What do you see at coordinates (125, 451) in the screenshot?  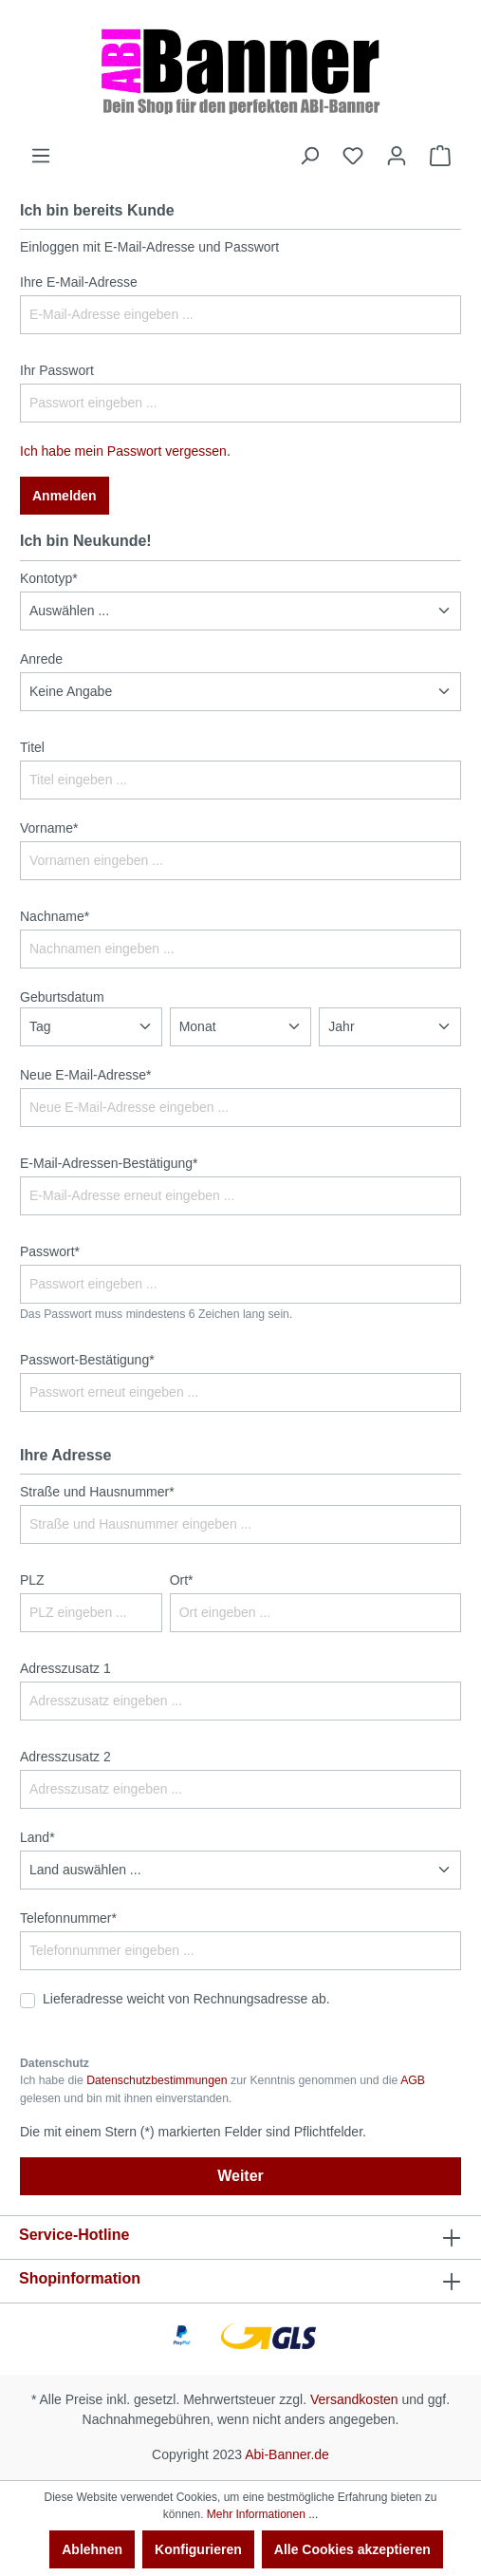 I see `Ich habe mein Passwort vergessen.` at bounding box center [125, 451].